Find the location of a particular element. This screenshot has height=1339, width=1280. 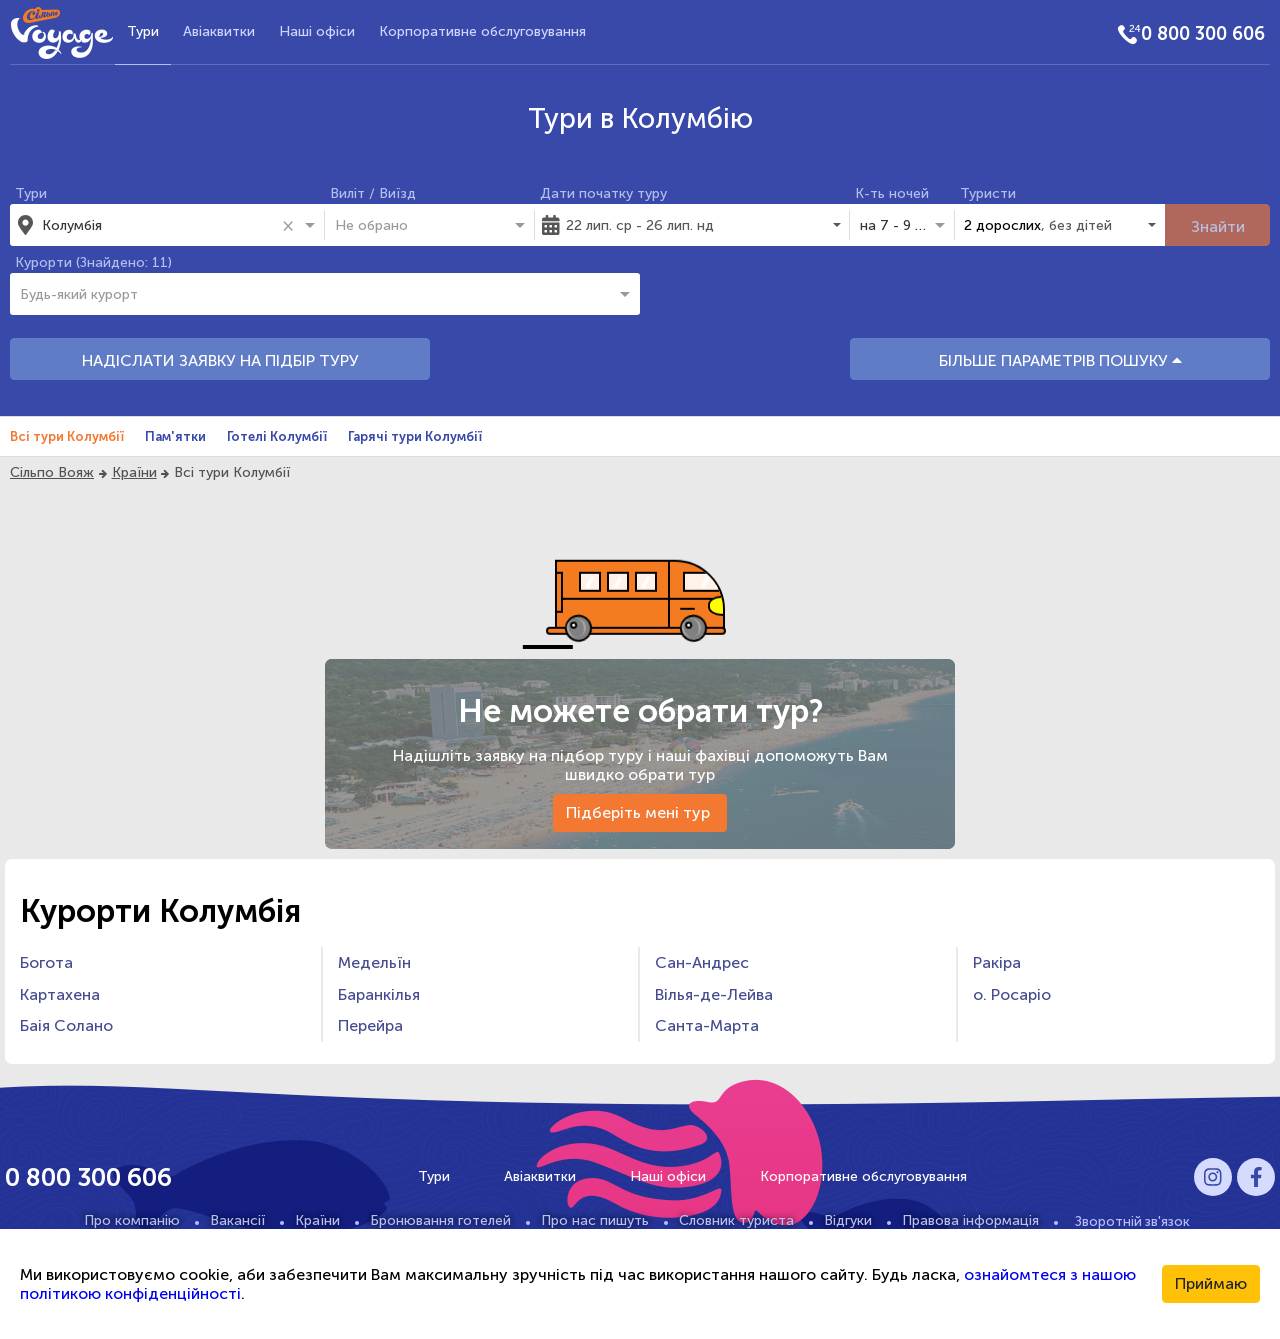

Туристи is located at coordinates (988, 193).